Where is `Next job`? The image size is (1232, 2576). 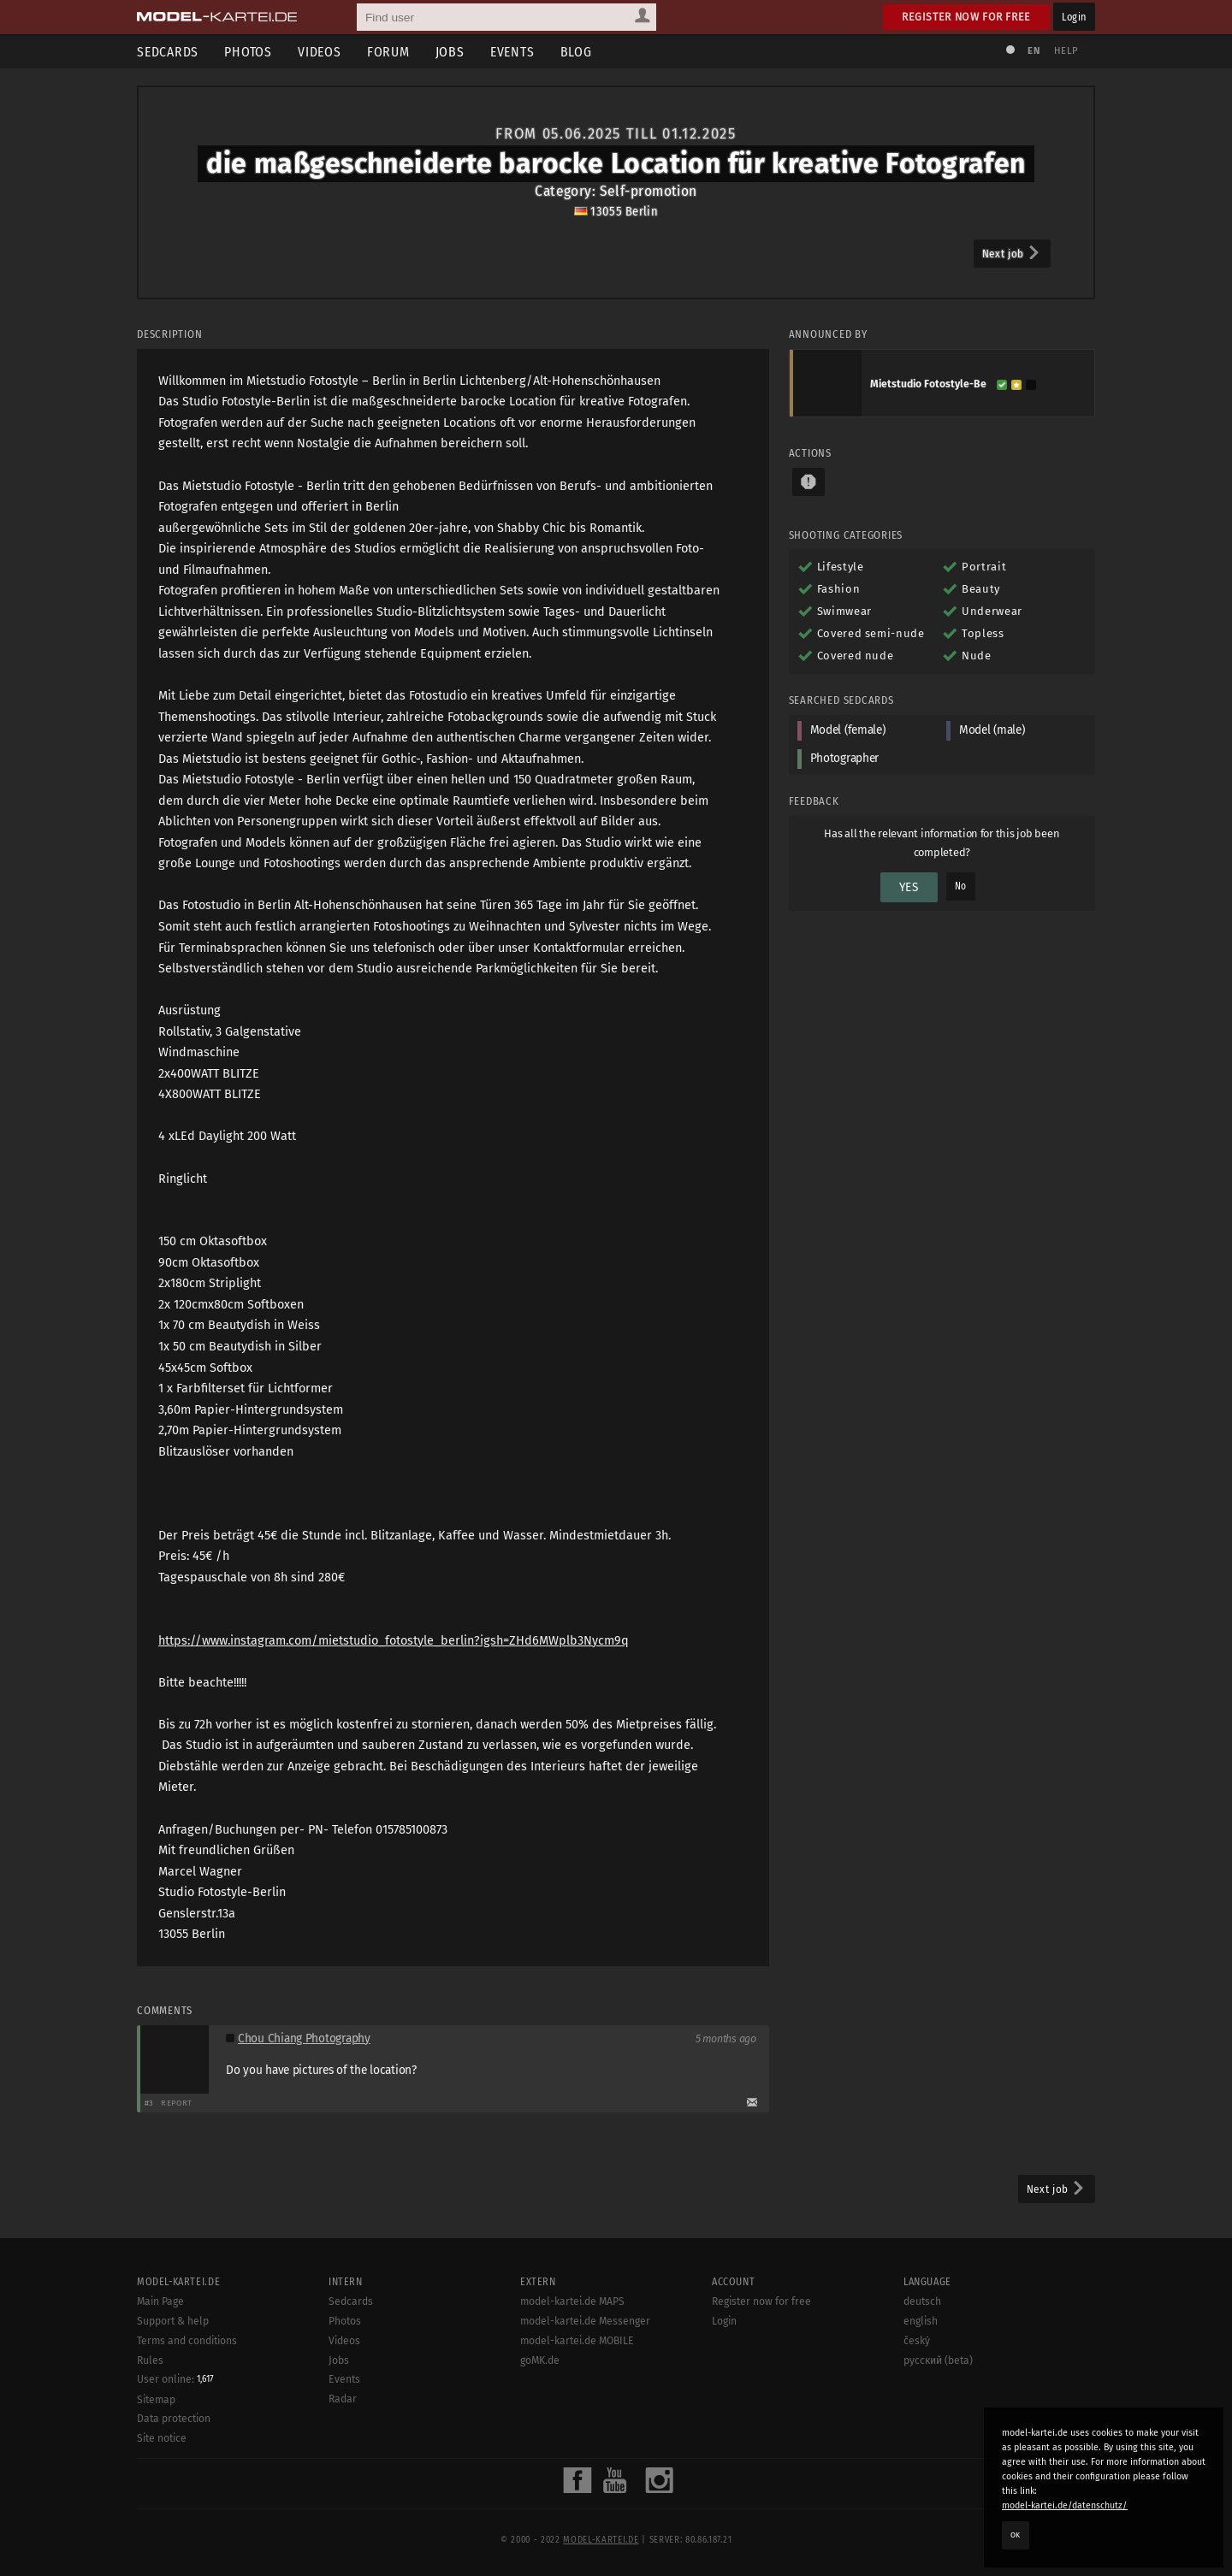 Next job is located at coordinates (1012, 252).